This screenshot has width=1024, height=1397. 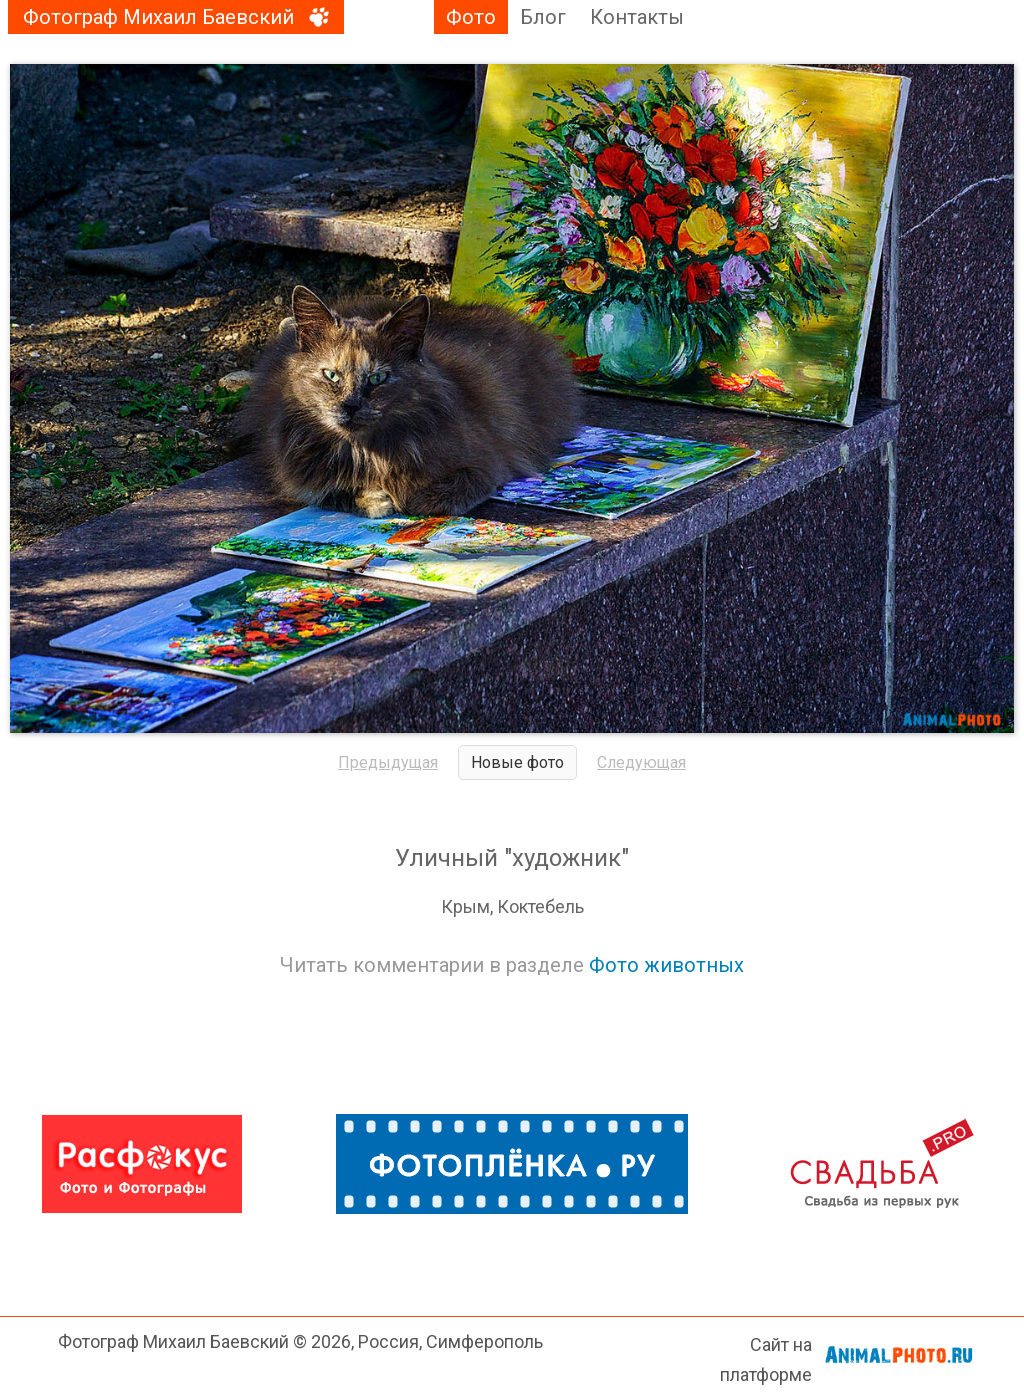 What do you see at coordinates (543, 17) in the screenshot?
I see `Блог` at bounding box center [543, 17].